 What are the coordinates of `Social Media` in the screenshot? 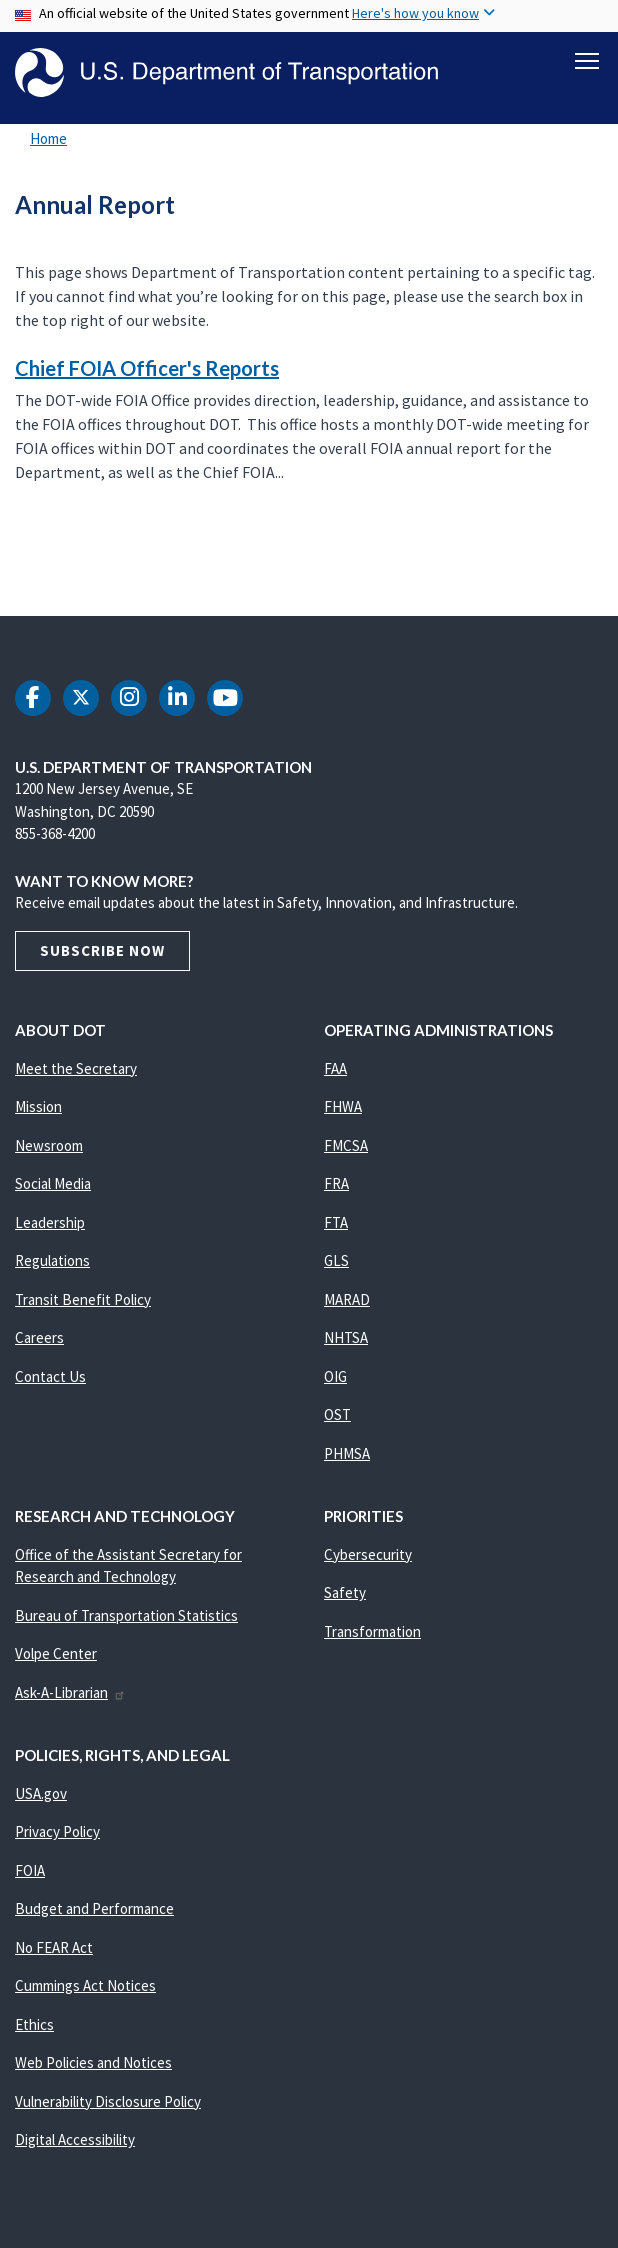 It's located at (53, 1184).